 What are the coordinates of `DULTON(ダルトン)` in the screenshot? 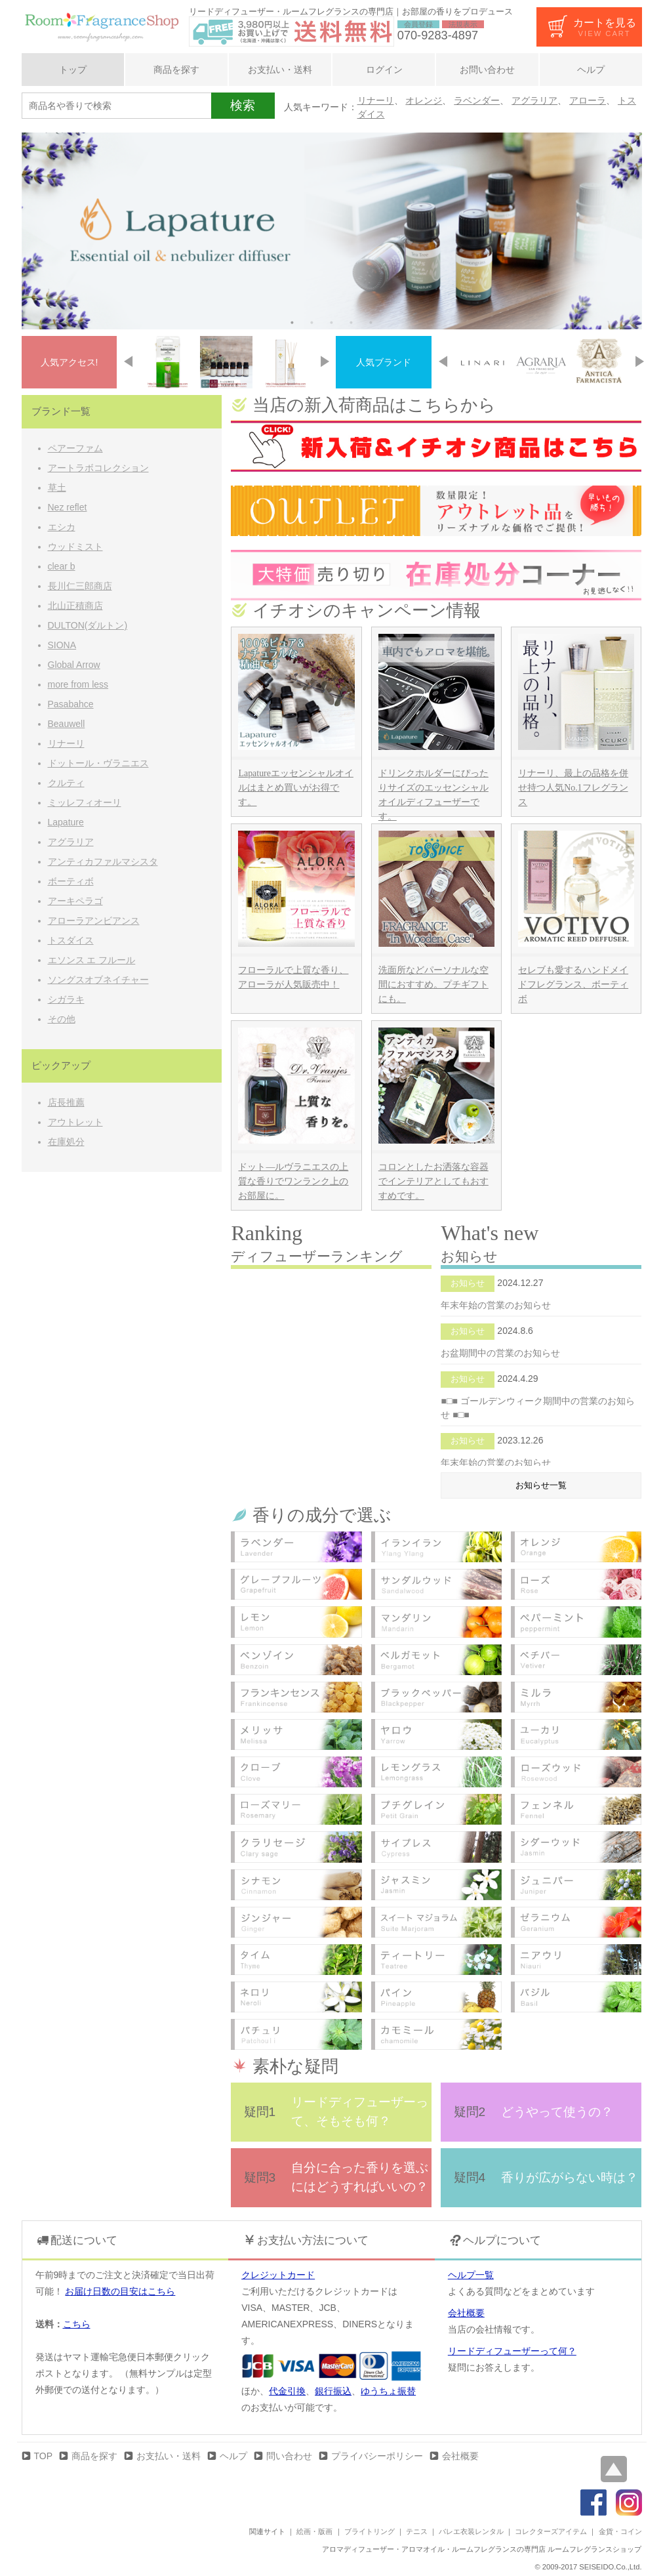 It's located at (88, 625).